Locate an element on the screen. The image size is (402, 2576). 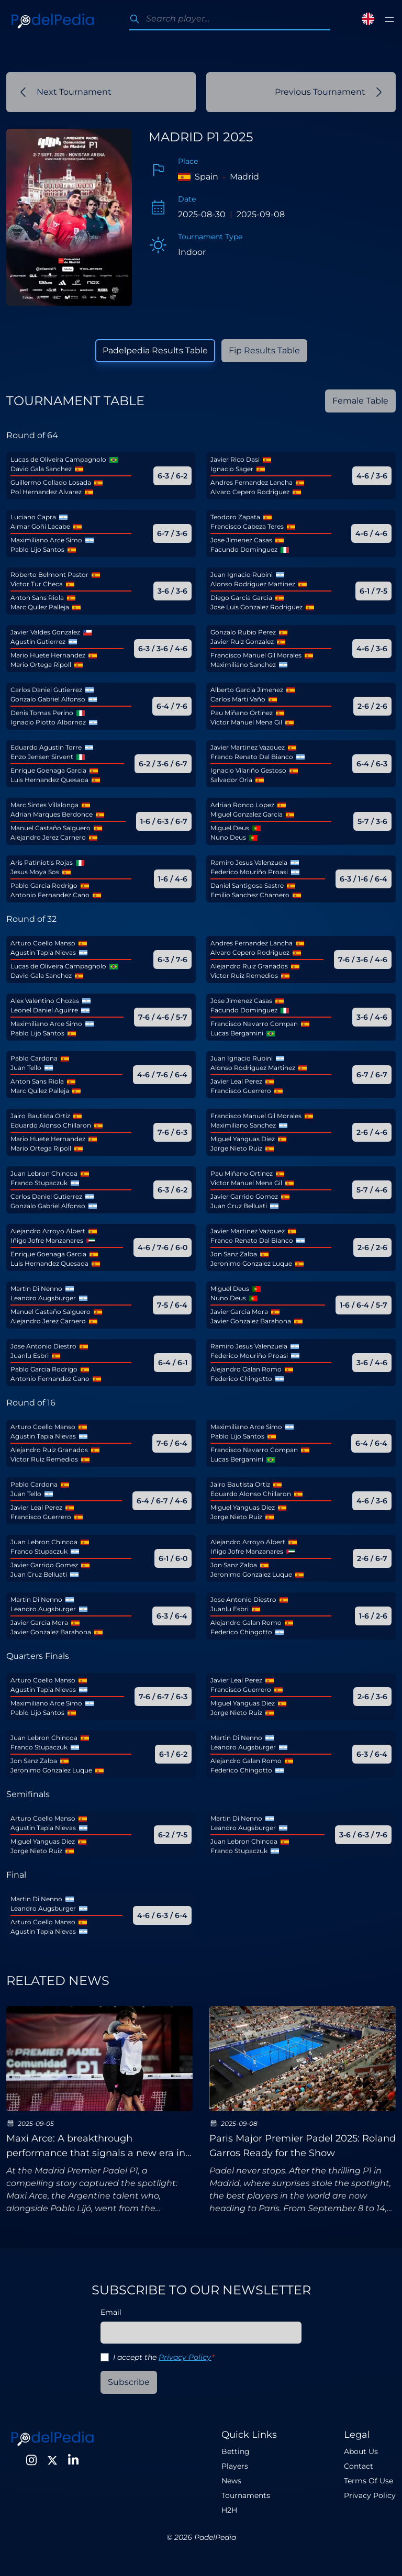
Ramiro Jesus Valenzuela is located at coordinates (248, 862).